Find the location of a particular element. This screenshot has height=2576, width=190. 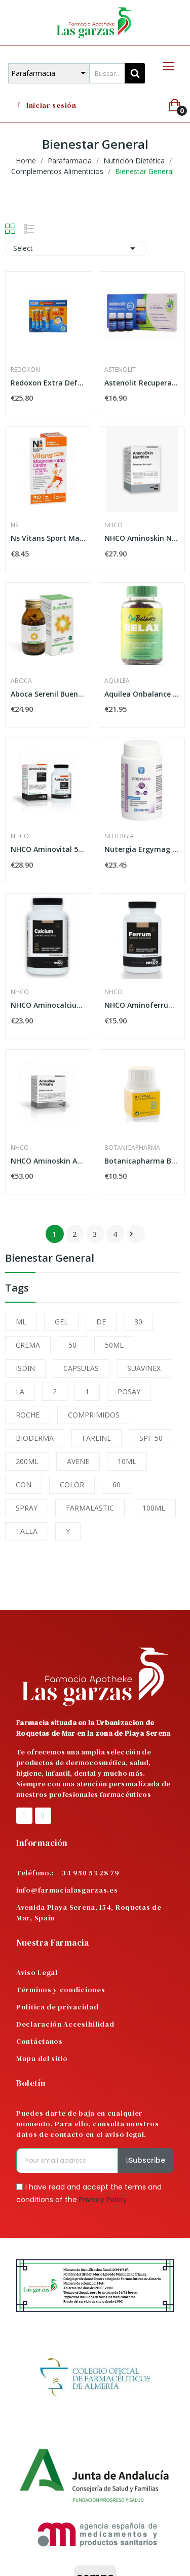

ROCHE is located at coordinates (28, 1415).